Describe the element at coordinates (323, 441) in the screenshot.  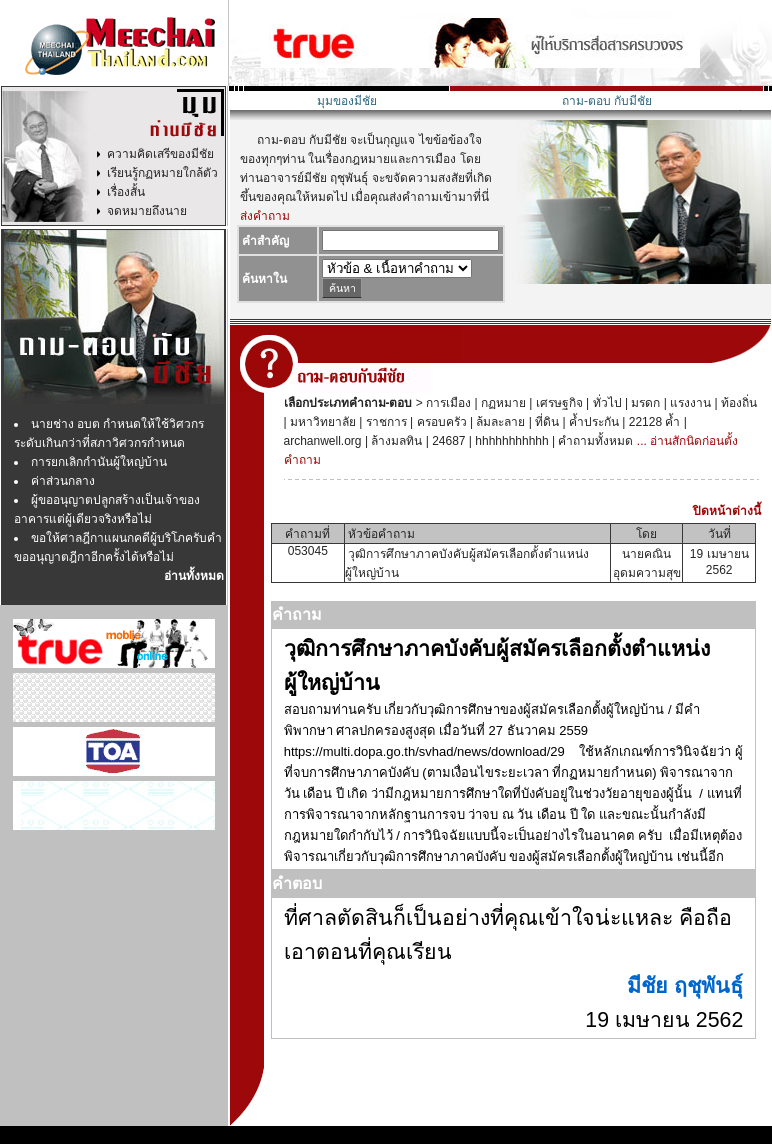
I see `archanwell.org` at that location.